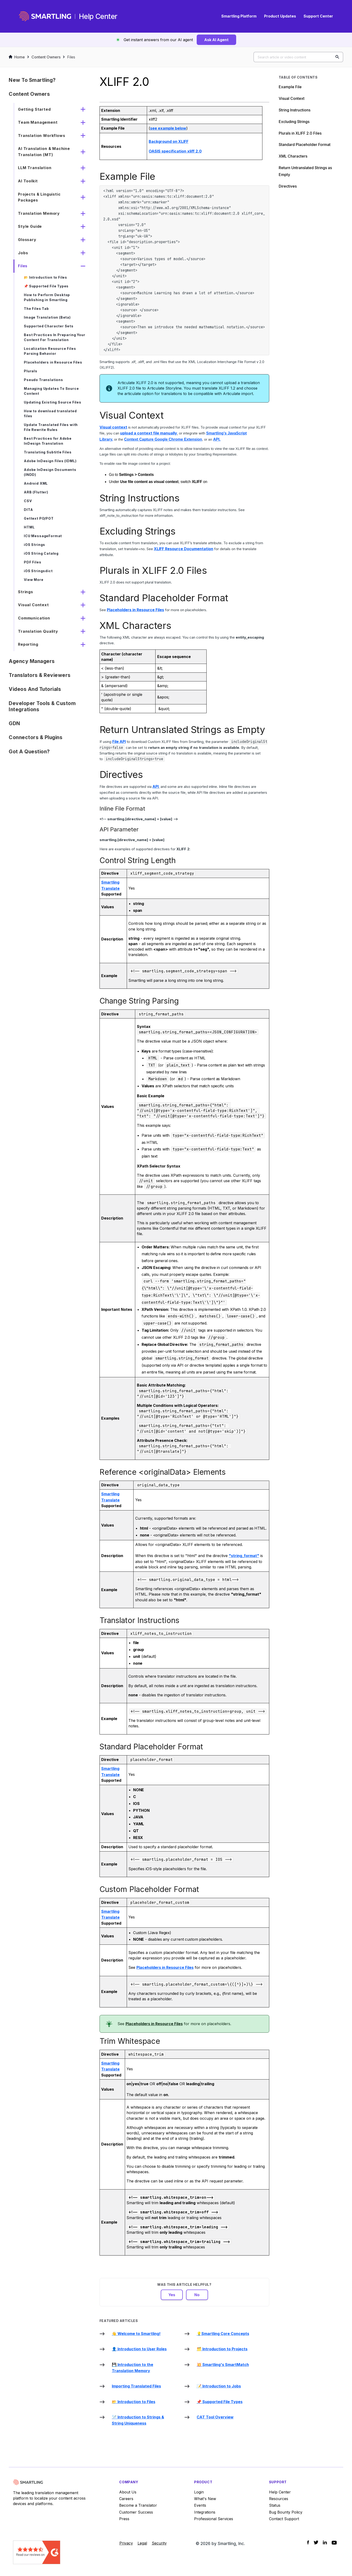 This screenshot has height=2576, width=352. Describe the element at coordinates (50, 351) in the screenshot. I see `Localization Resource Files Parsing Behavior` at that location.